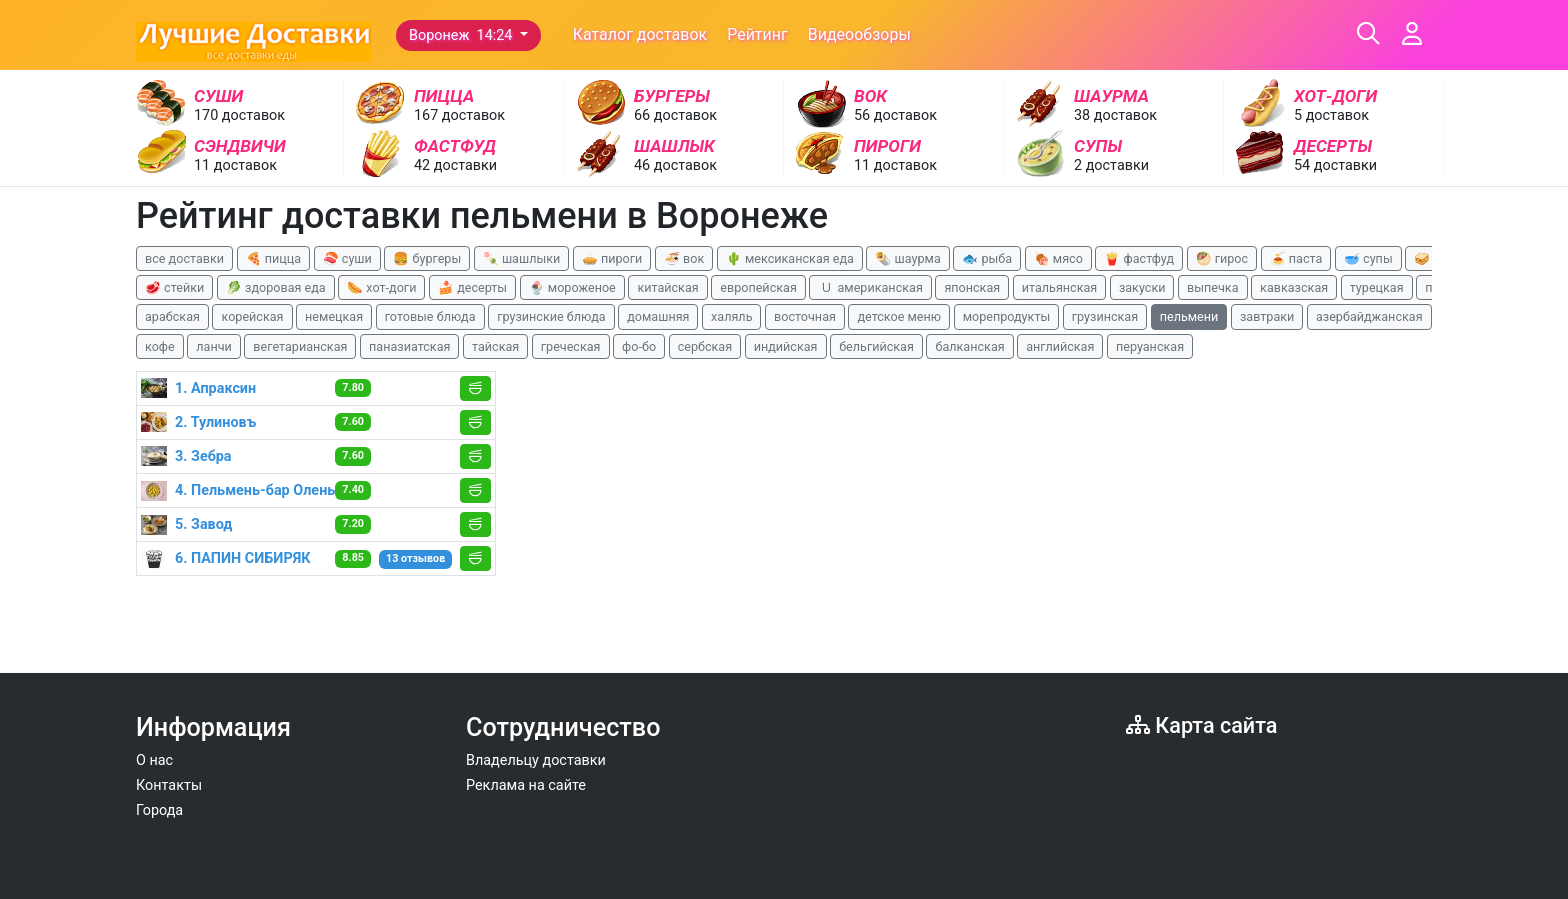  What do you see at coordinates (522, 258) in the screenshot?
I see `🍡 шашлыки` at bounding box center [522, 258].